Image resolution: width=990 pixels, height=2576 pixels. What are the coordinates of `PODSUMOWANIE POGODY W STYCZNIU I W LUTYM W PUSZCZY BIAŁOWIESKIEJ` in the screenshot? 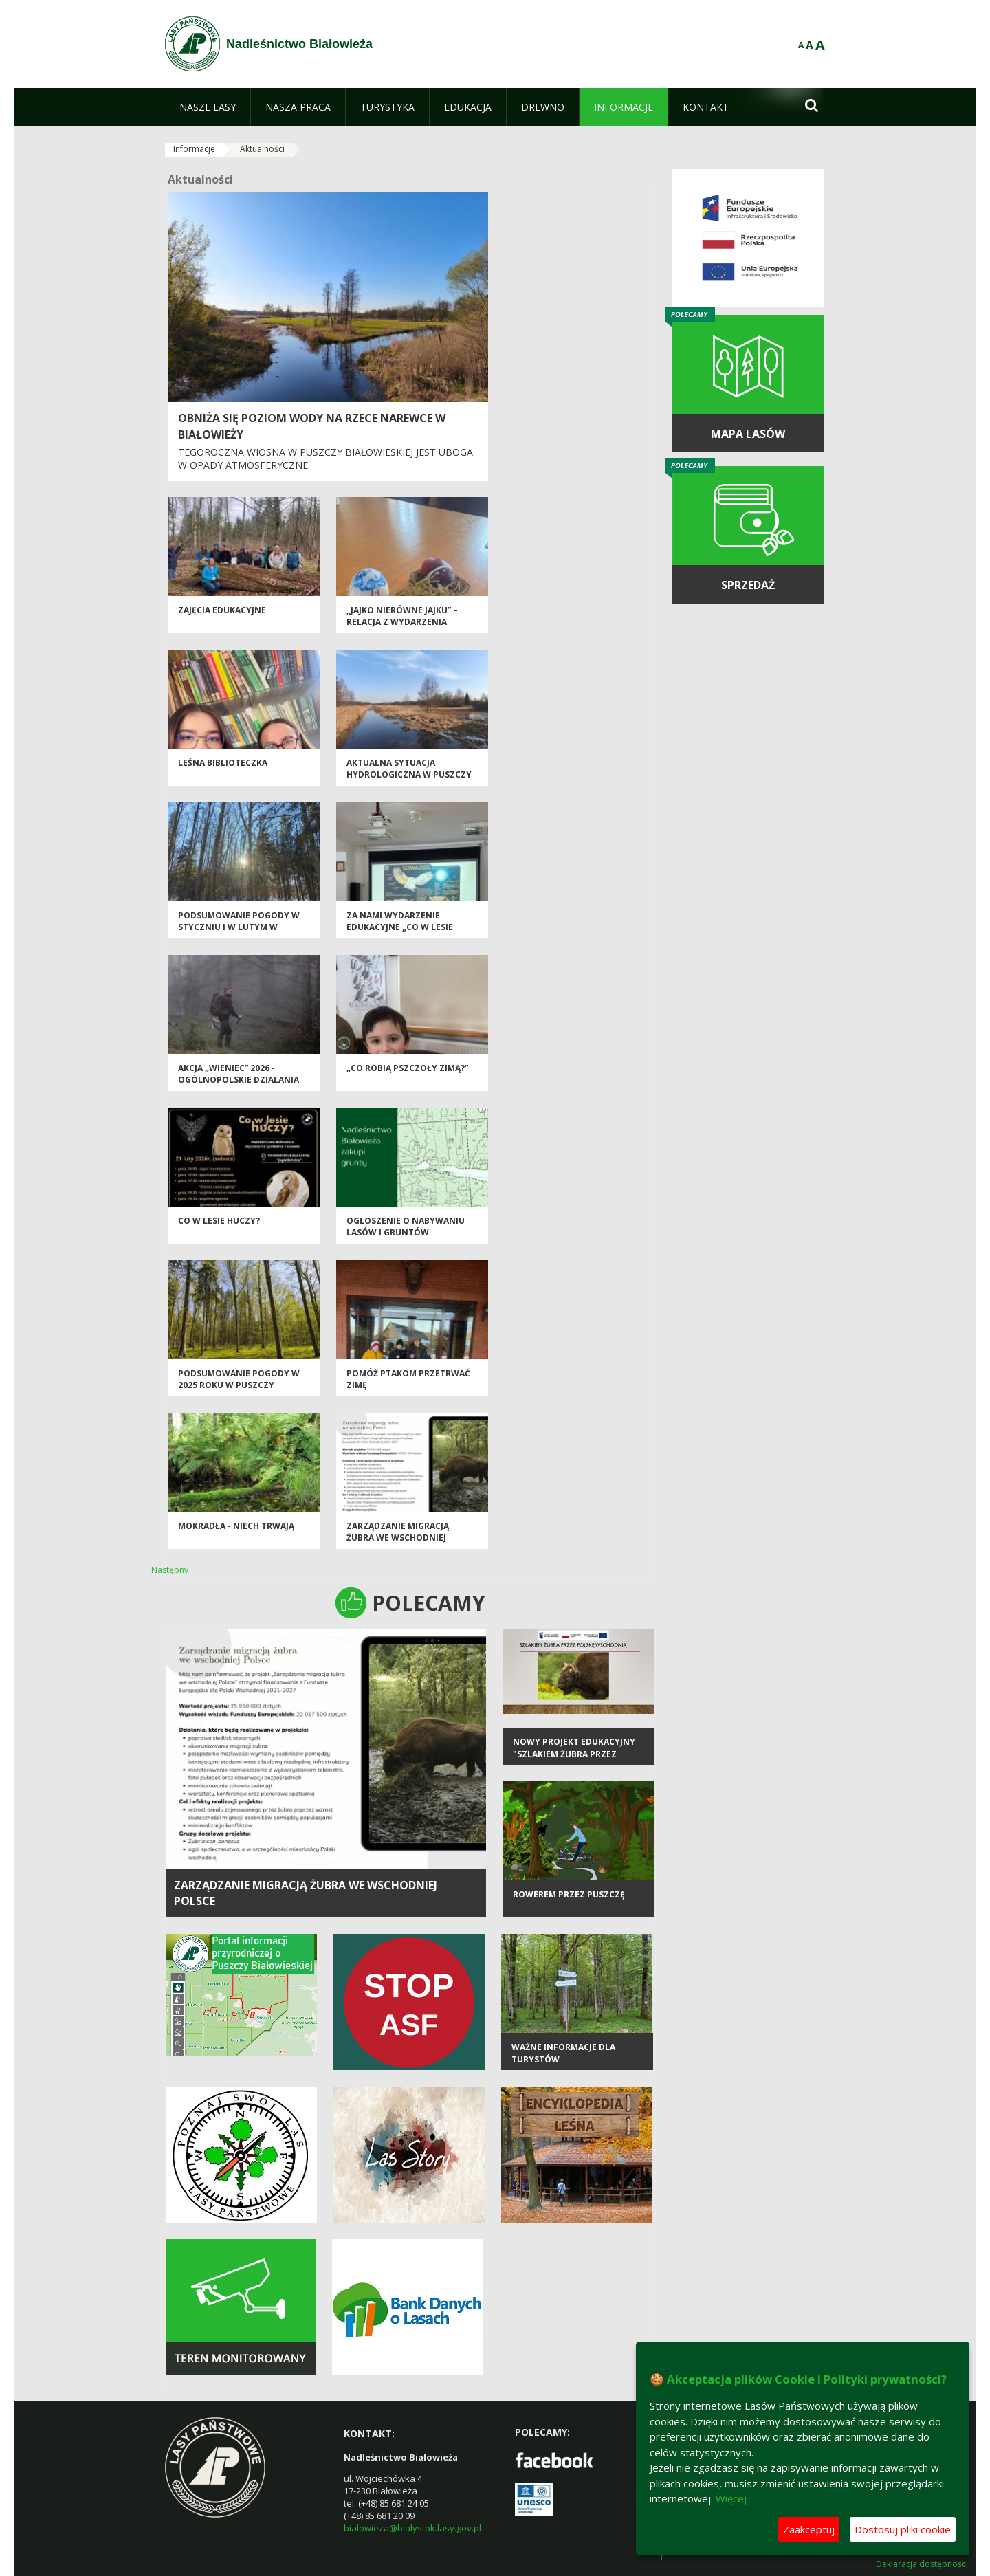 It's located at (239, 927).